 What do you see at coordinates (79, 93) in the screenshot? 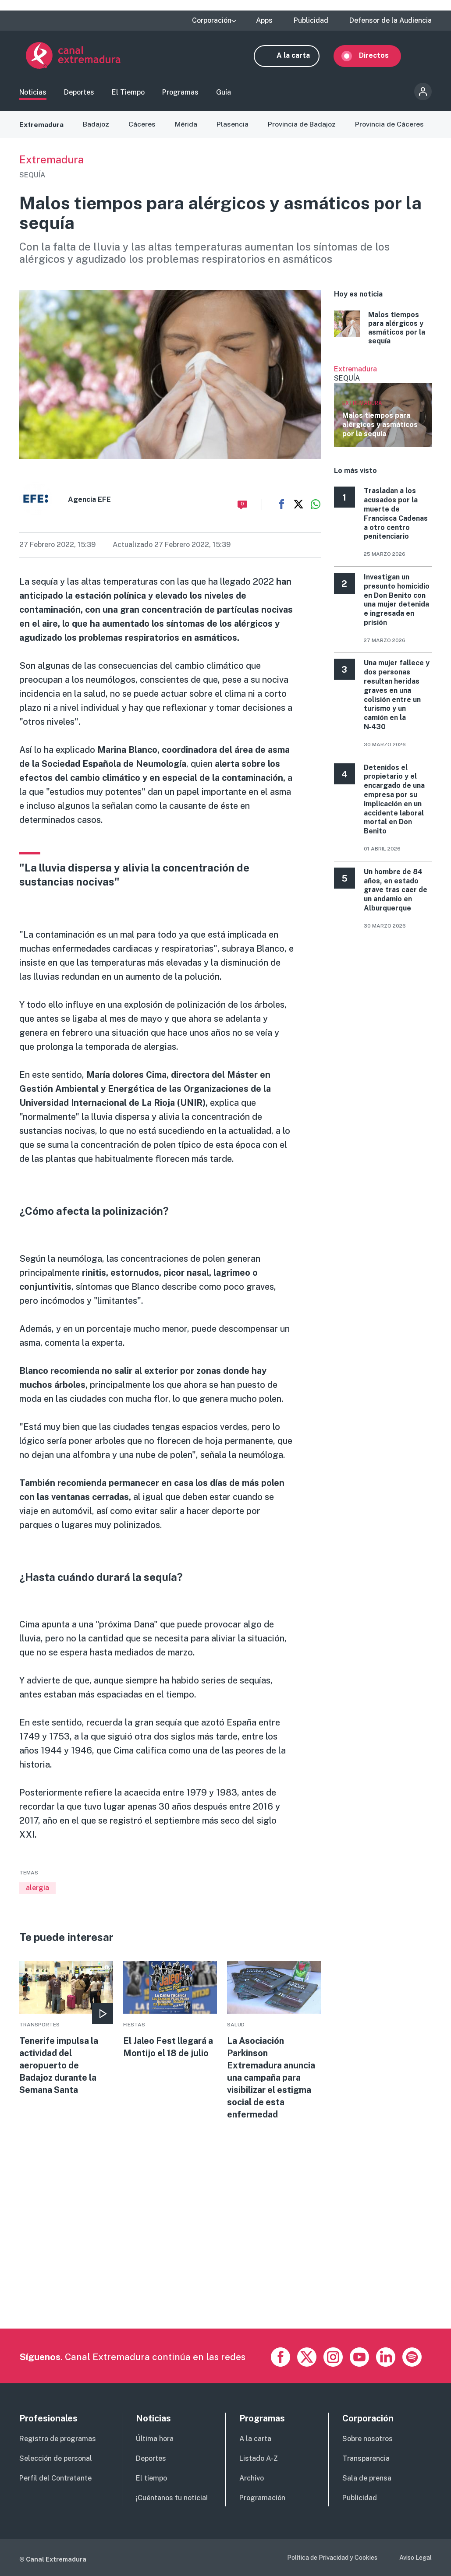
I see `Deportes` at bounding box center [79, 93].